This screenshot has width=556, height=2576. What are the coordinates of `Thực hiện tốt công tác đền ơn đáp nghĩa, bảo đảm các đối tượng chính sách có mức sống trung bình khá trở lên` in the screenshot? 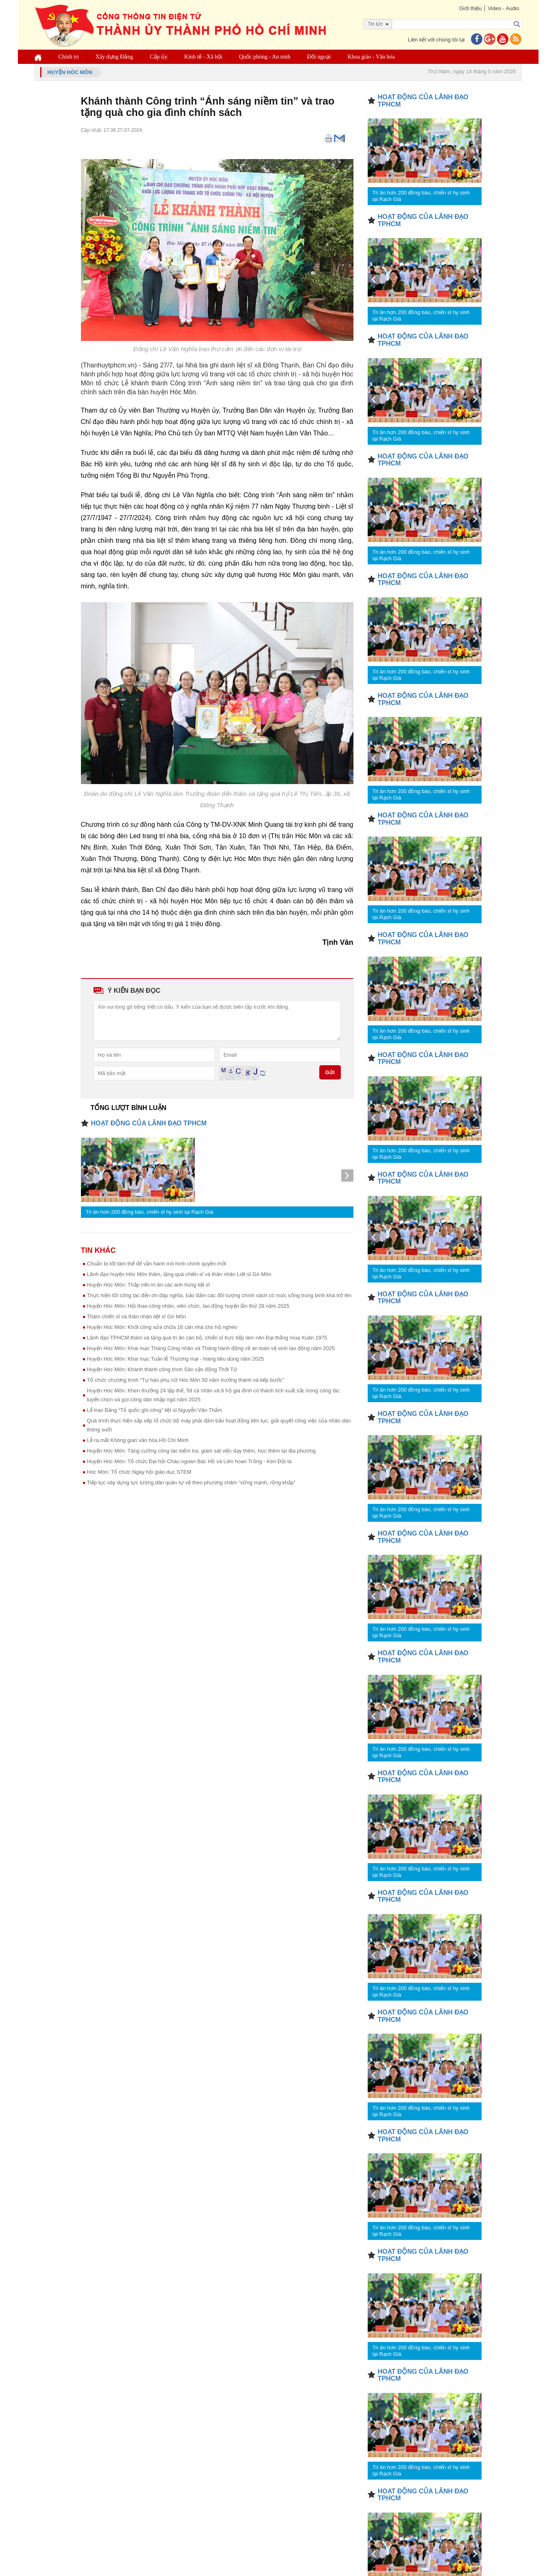 It's located at (219, 1295).